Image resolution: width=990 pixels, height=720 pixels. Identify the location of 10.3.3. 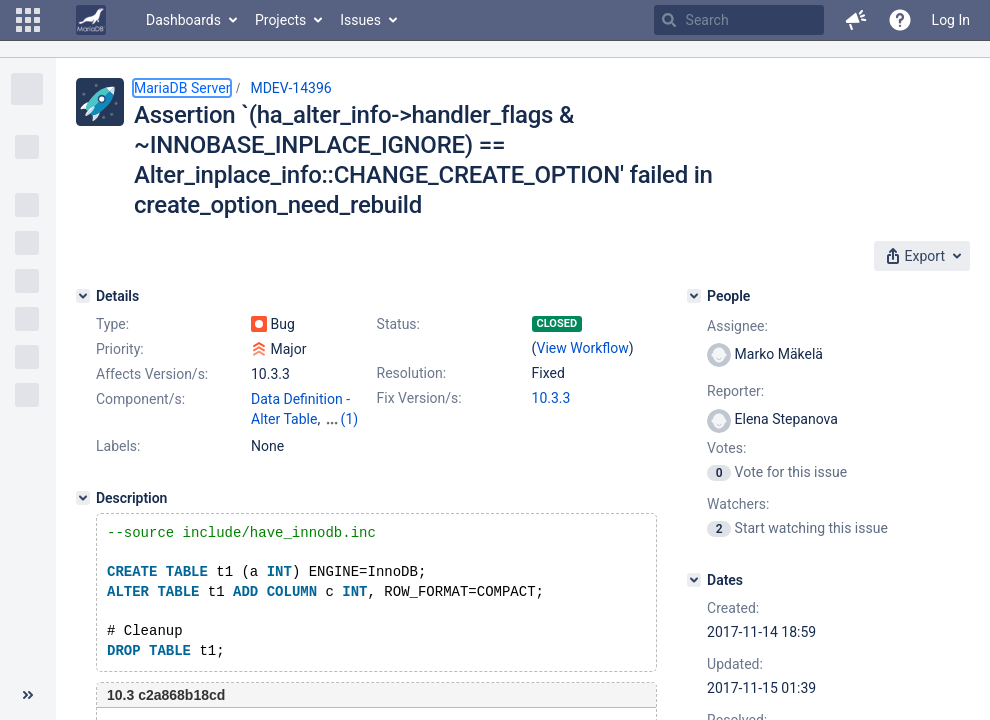
(551, 398).